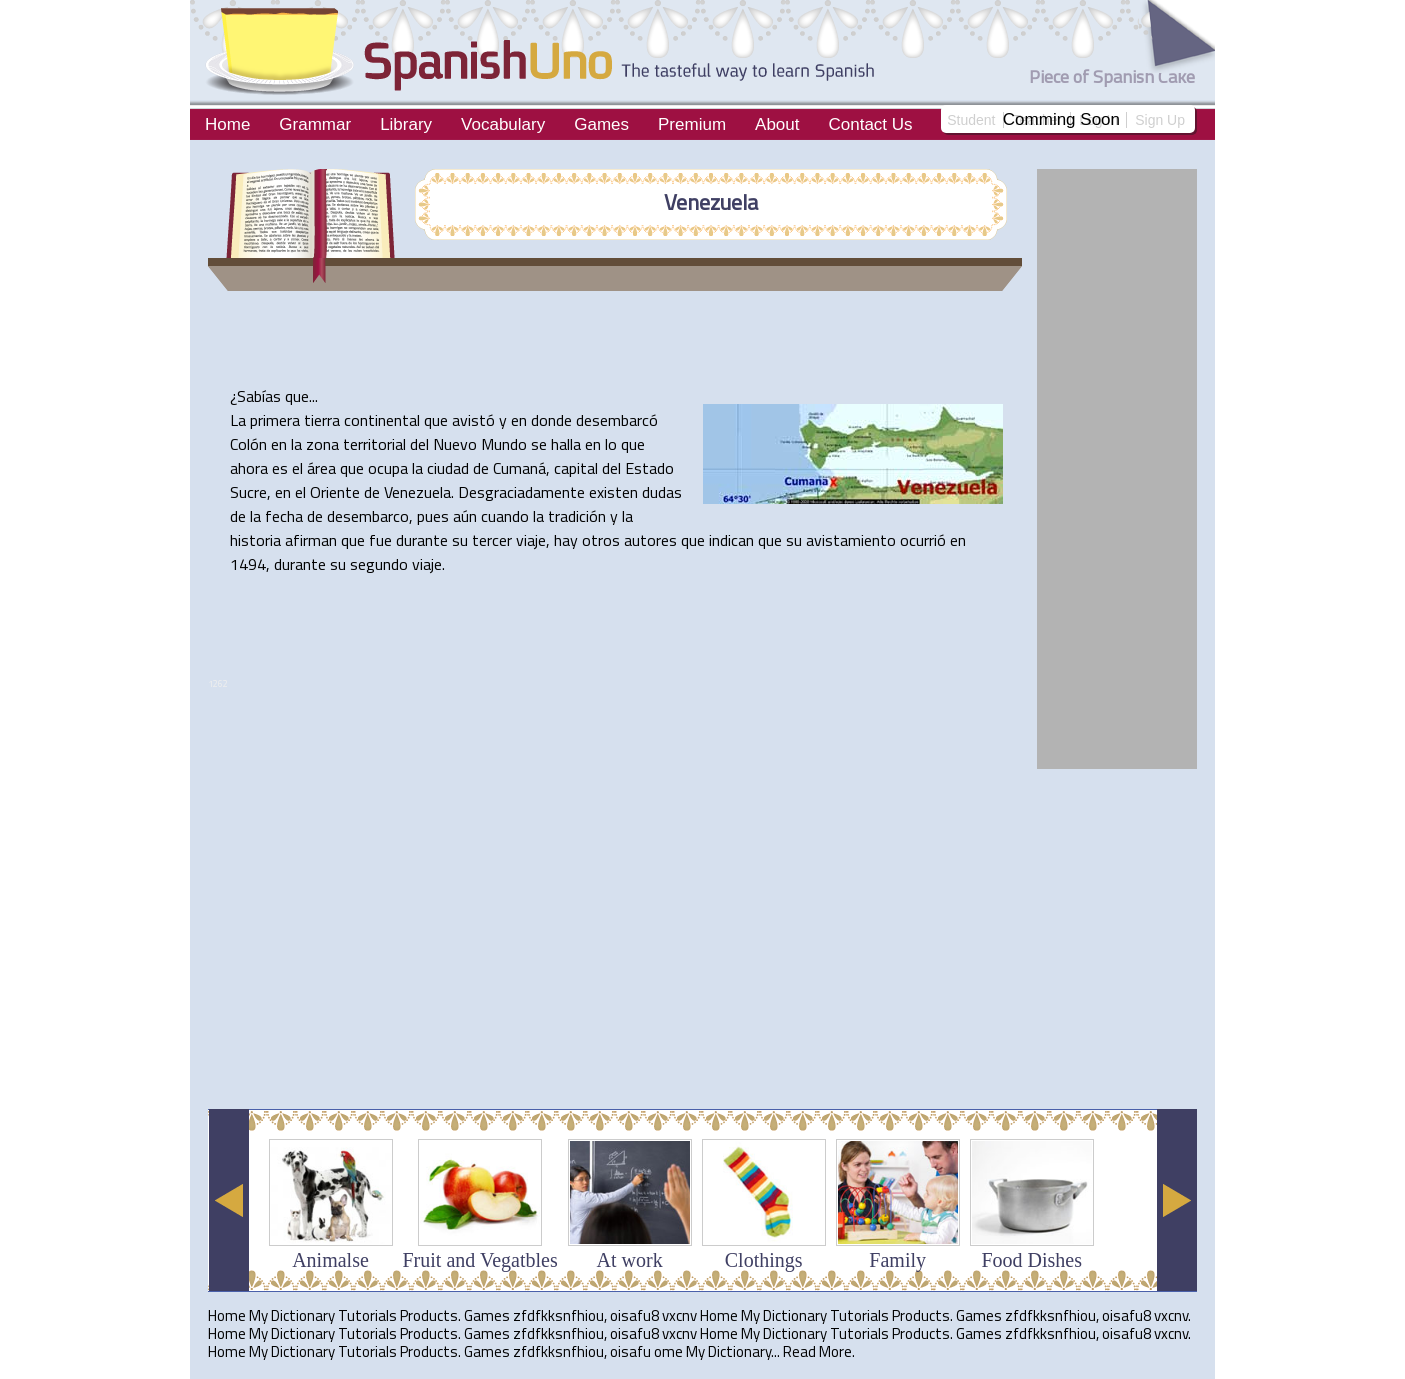 This screenshot has width=1405, height=1379. What do you see at coordinates (971, 120) in the screenshot?
I see `Student` at bounding box center [971, 120].